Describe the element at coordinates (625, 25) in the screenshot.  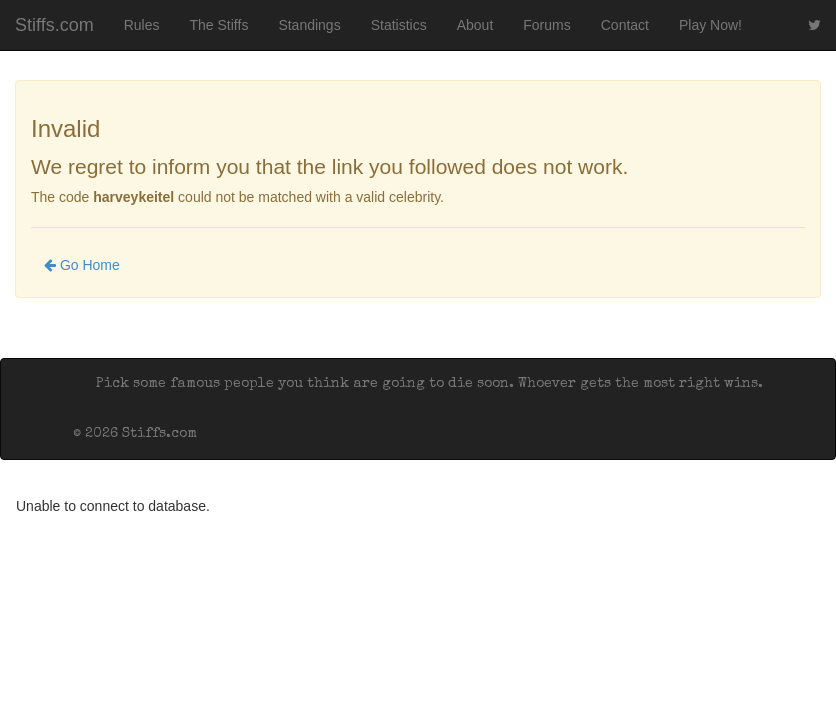
I see `Contact` at that location.